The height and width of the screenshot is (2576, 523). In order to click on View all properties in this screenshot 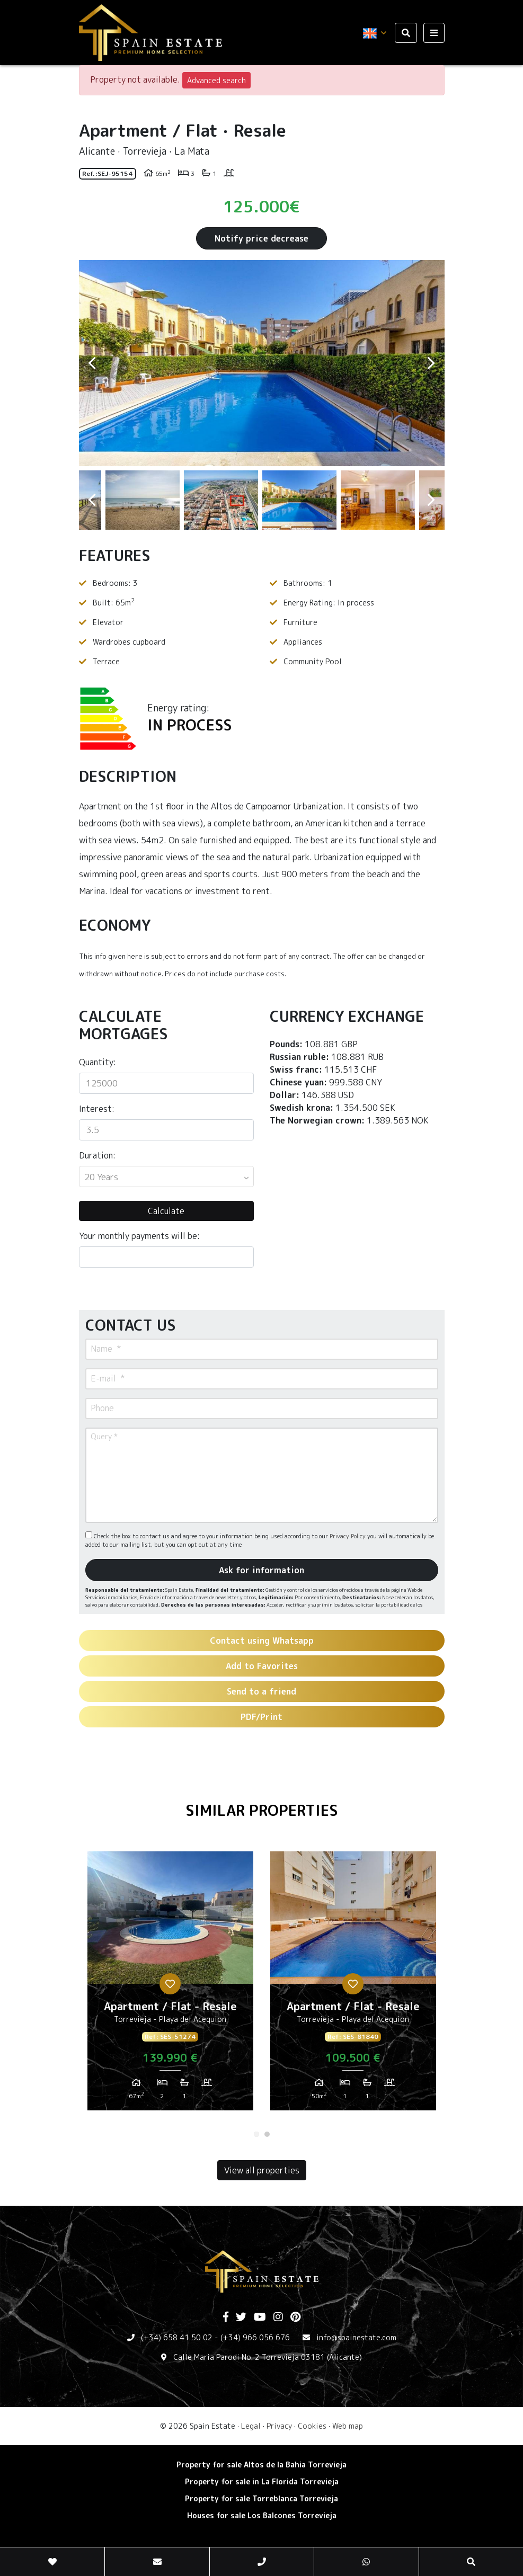, I will do `click(261, 2170)`.